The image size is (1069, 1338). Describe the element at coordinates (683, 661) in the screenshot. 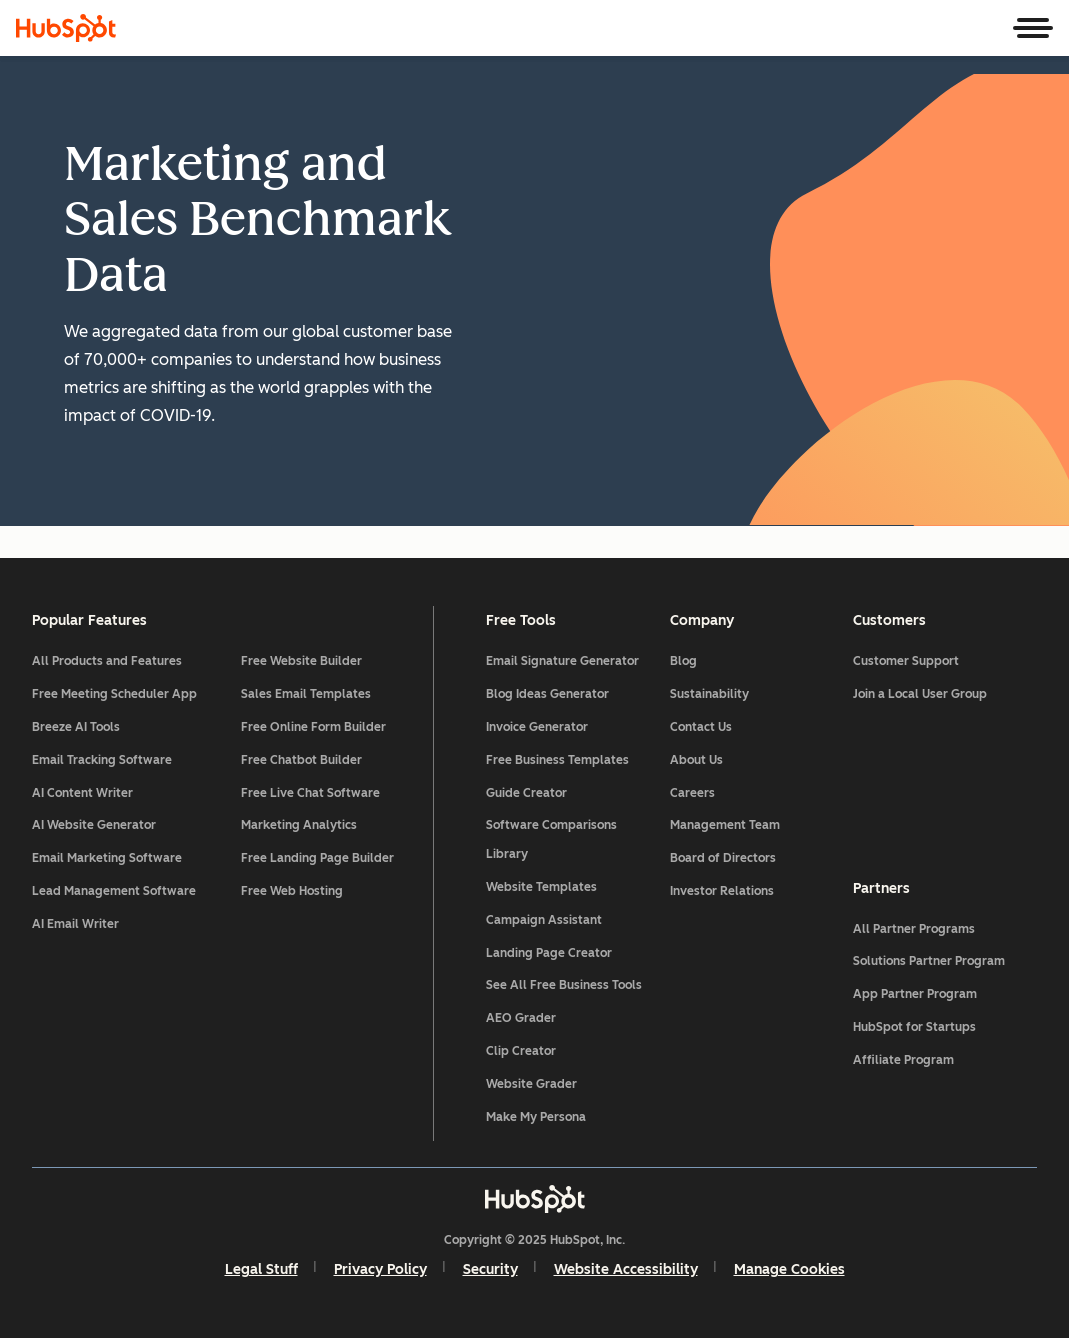

I see `Blog` at that location.